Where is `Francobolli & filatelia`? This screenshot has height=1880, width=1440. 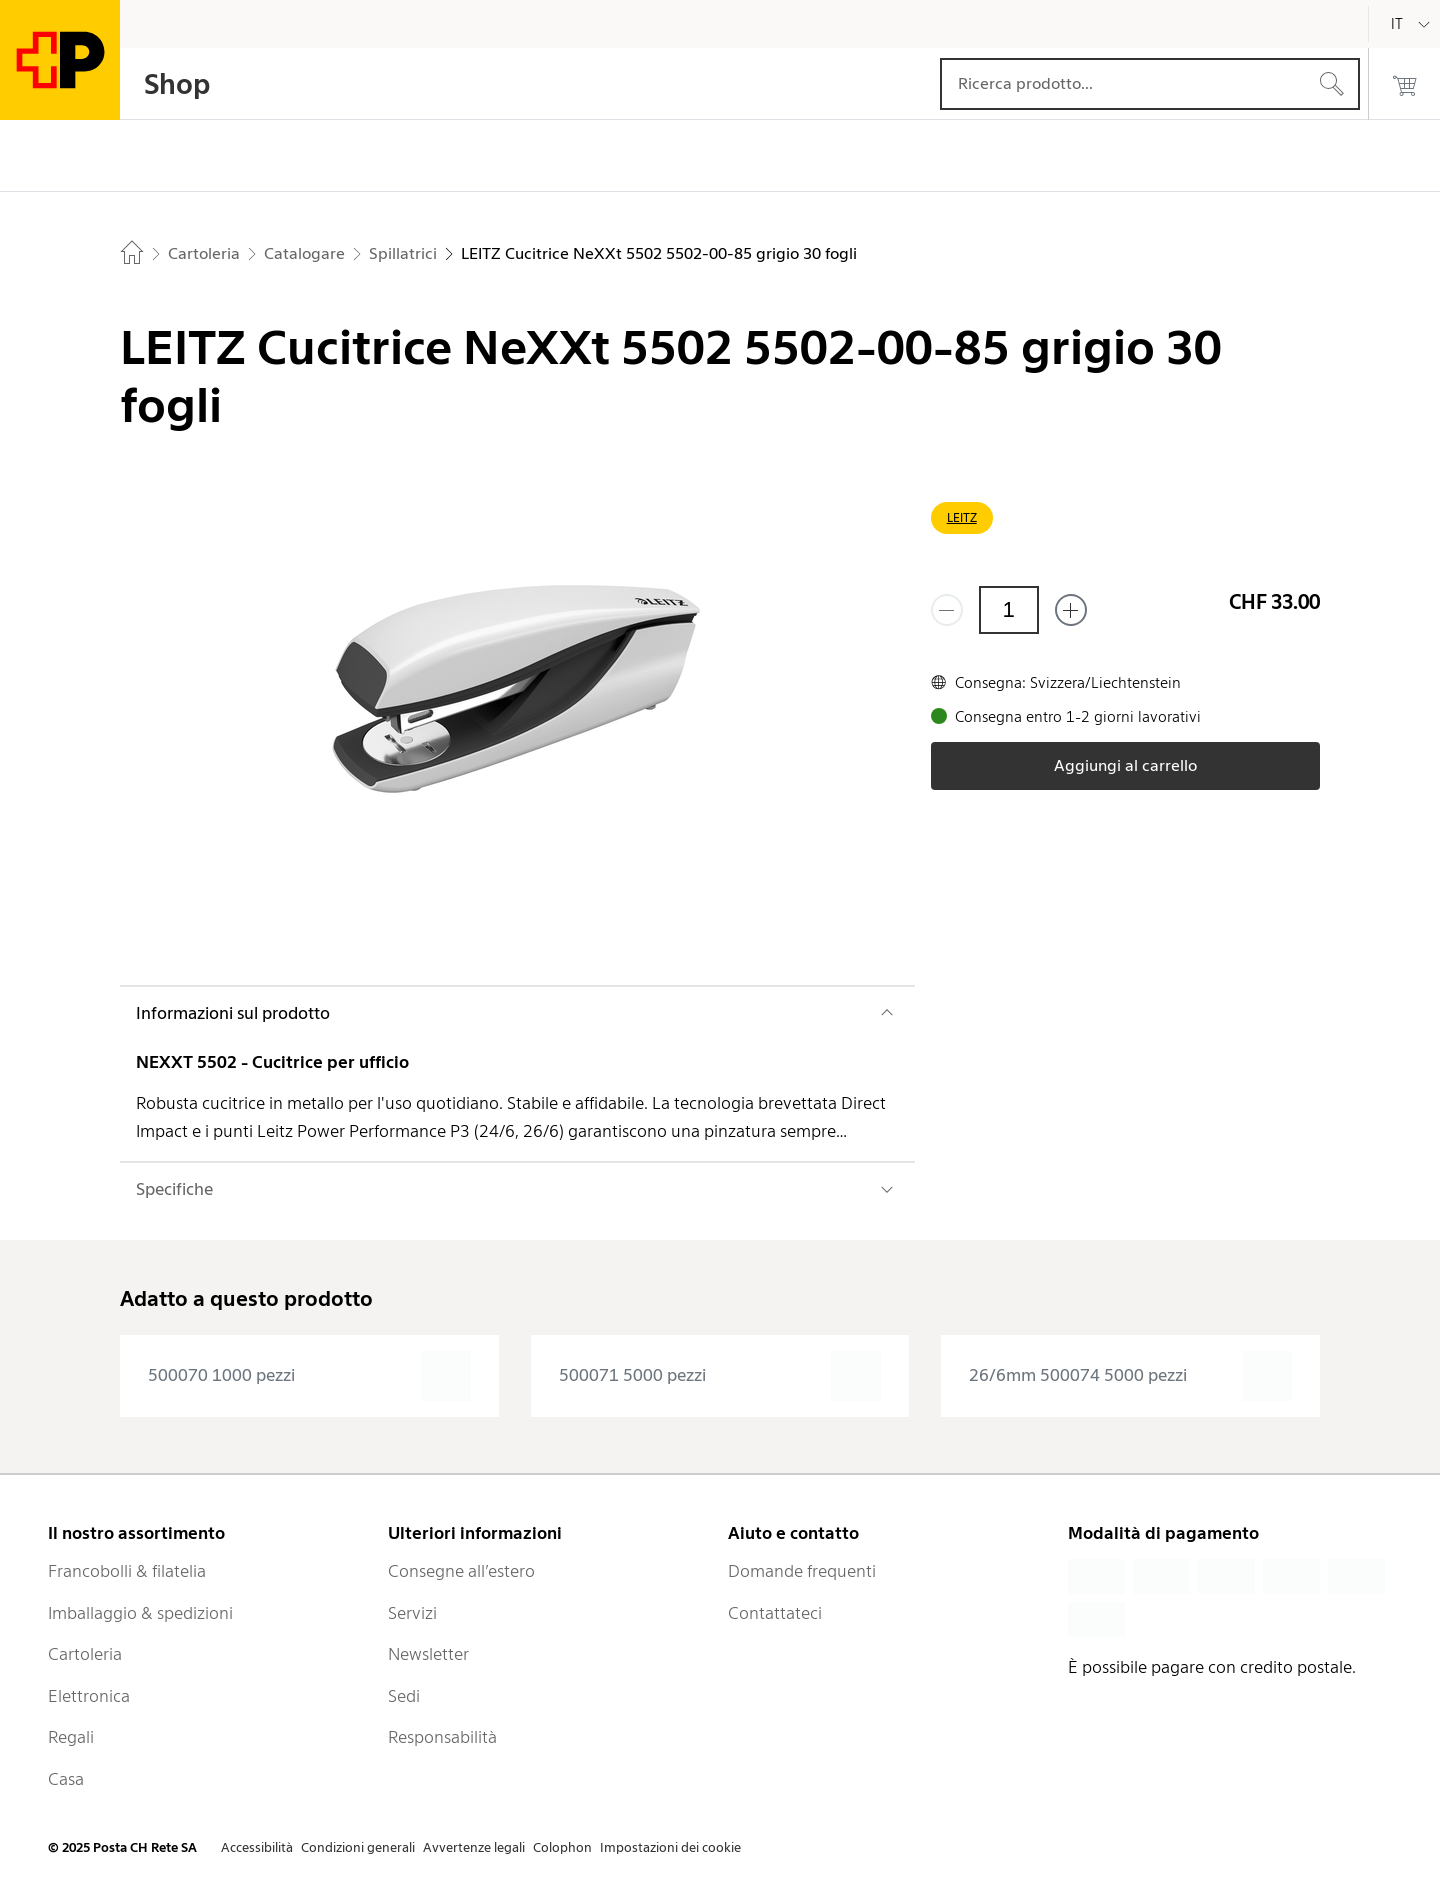 Francobolli & filatelia is located at coordinates (127, 1571).